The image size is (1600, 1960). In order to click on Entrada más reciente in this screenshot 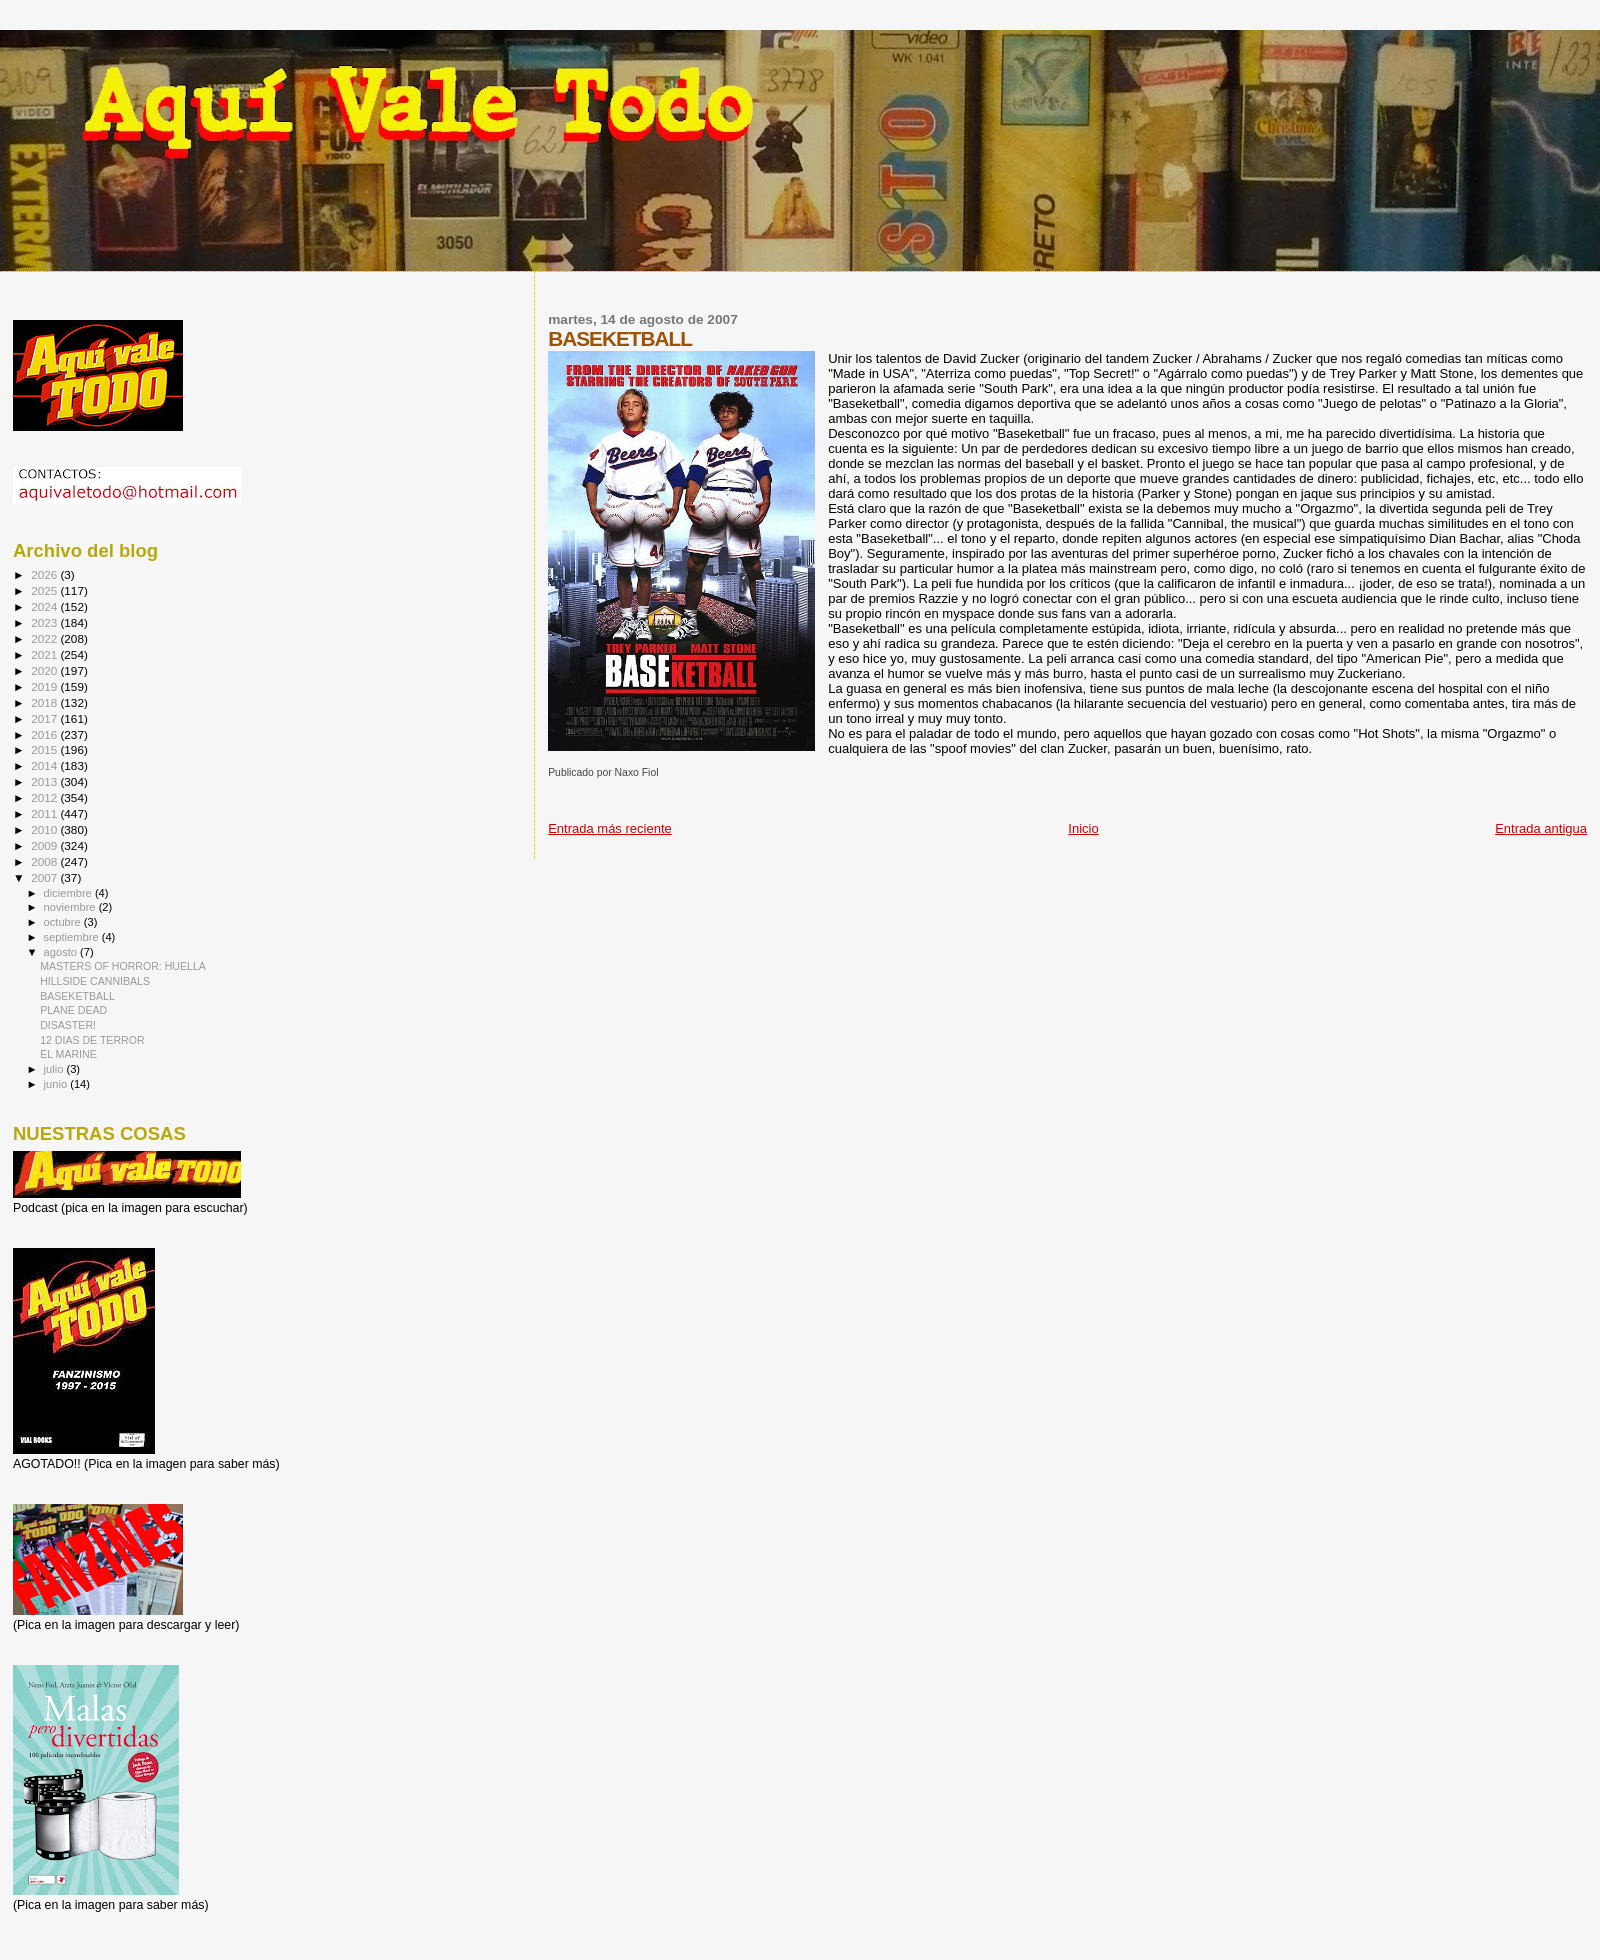, I will do `click(610, 828)`.